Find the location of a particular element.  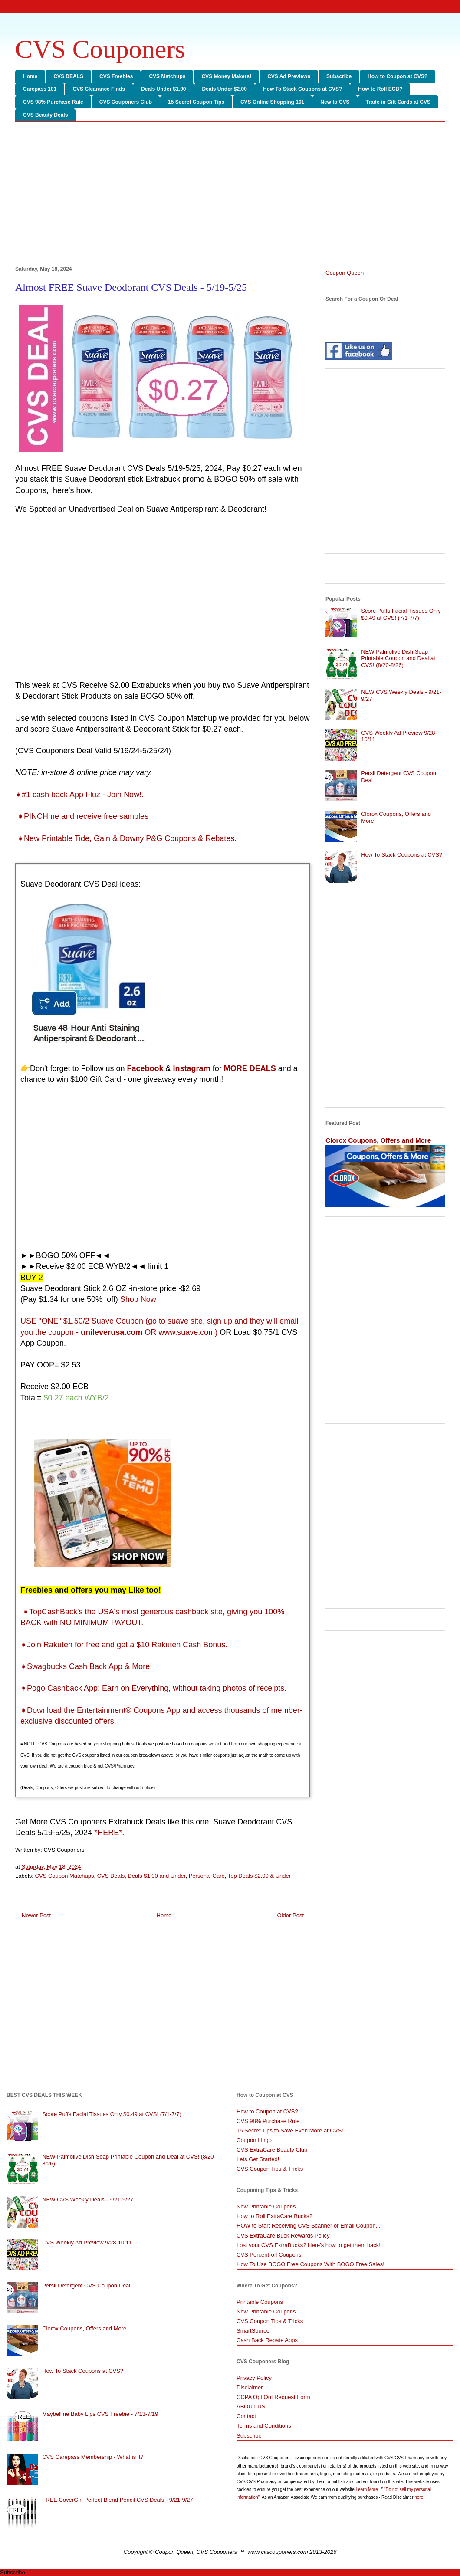

CVS Ad Previews is located at coordinates (288, 76).